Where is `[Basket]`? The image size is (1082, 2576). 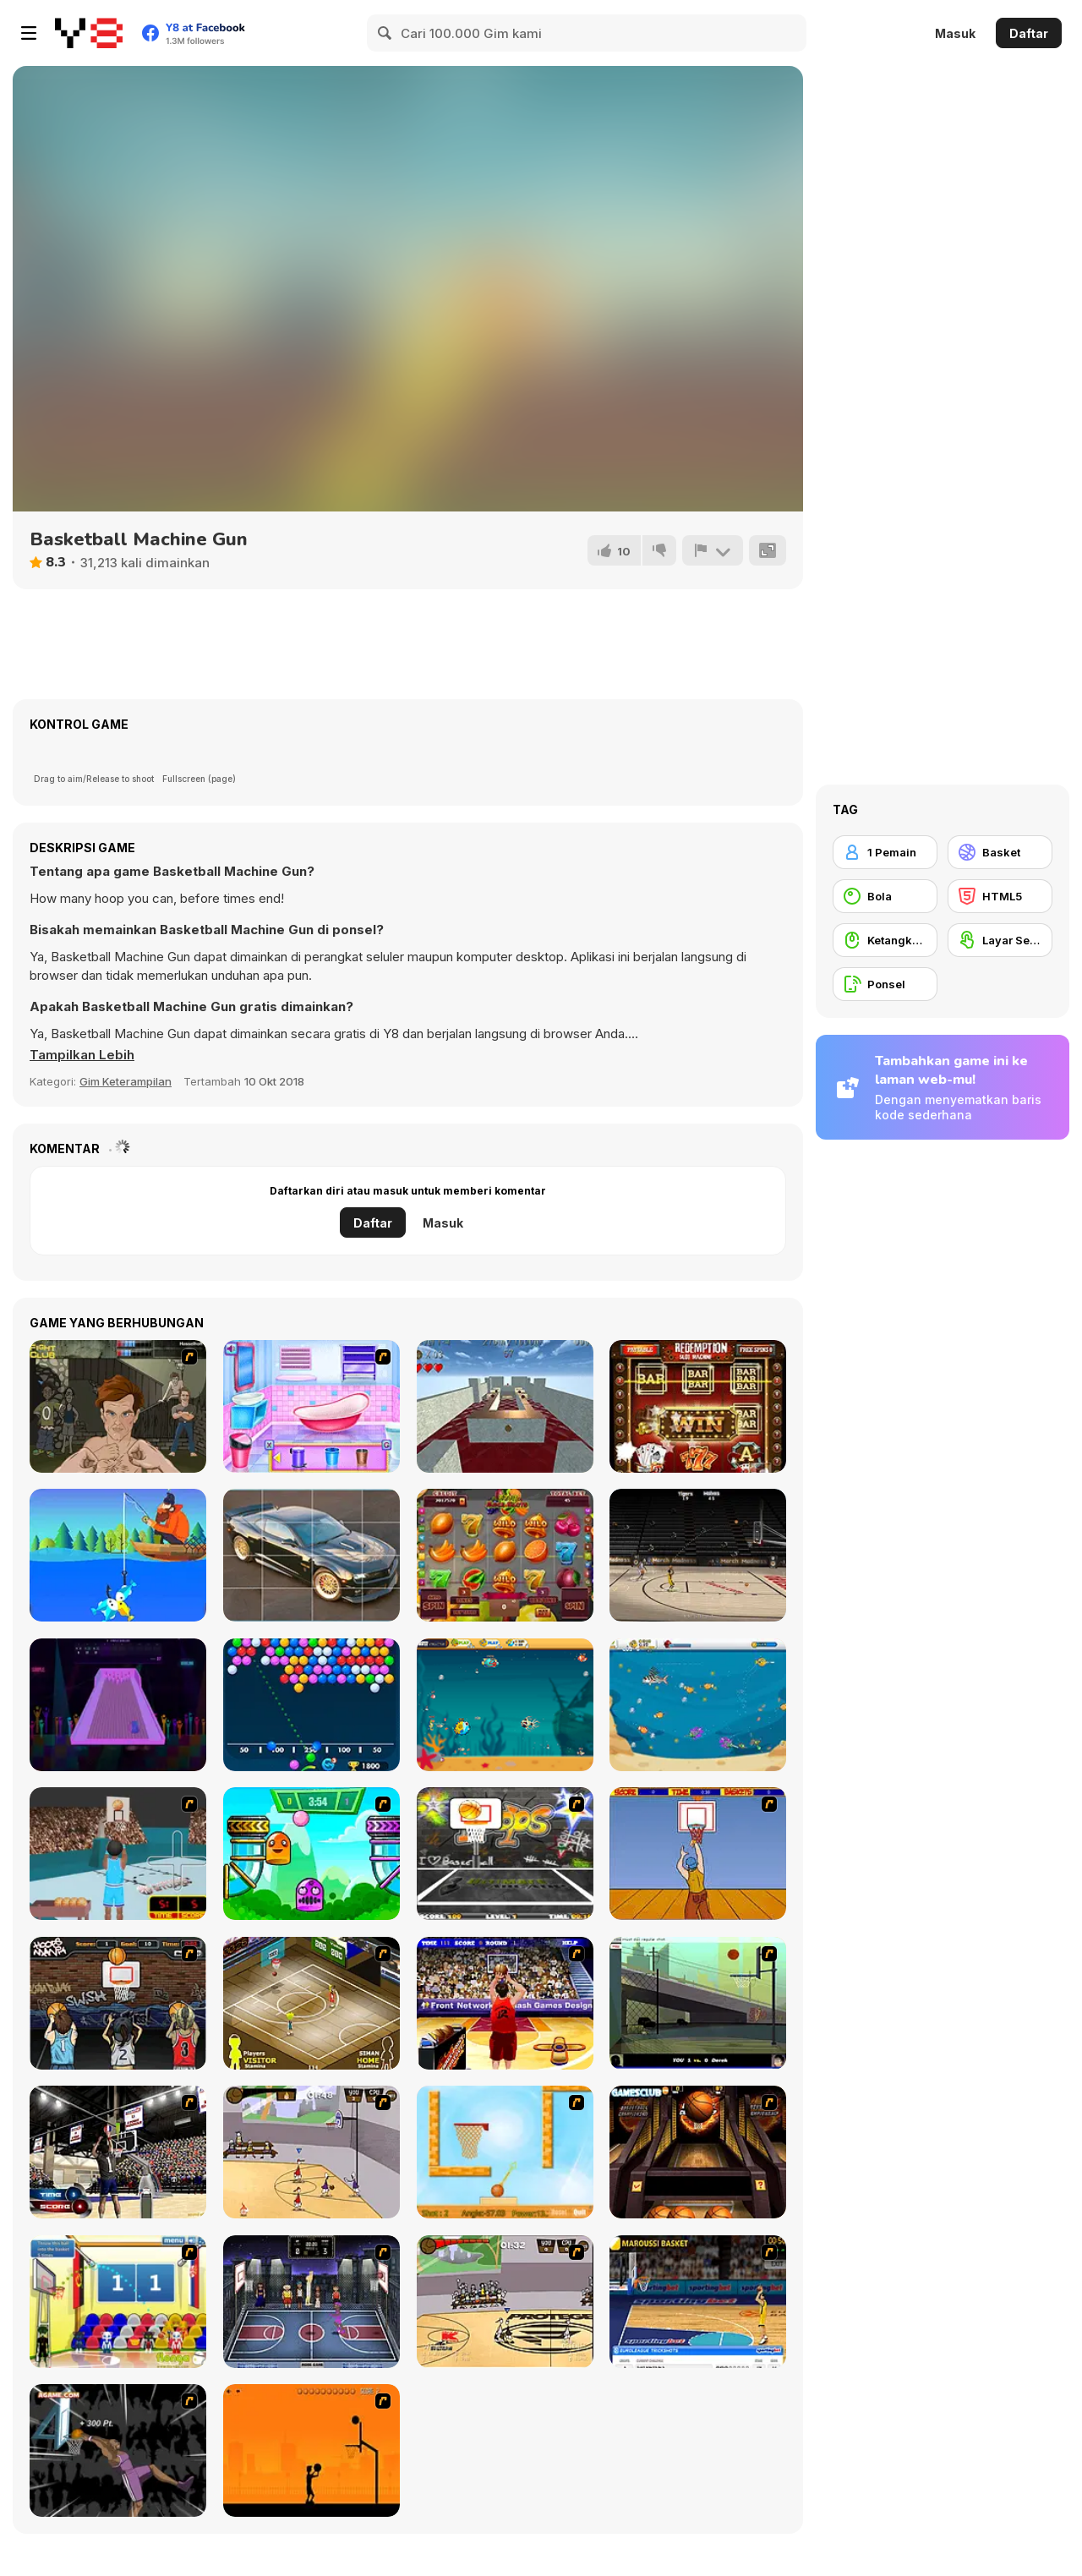
[Basket] is located at coordinates (1000, 852).